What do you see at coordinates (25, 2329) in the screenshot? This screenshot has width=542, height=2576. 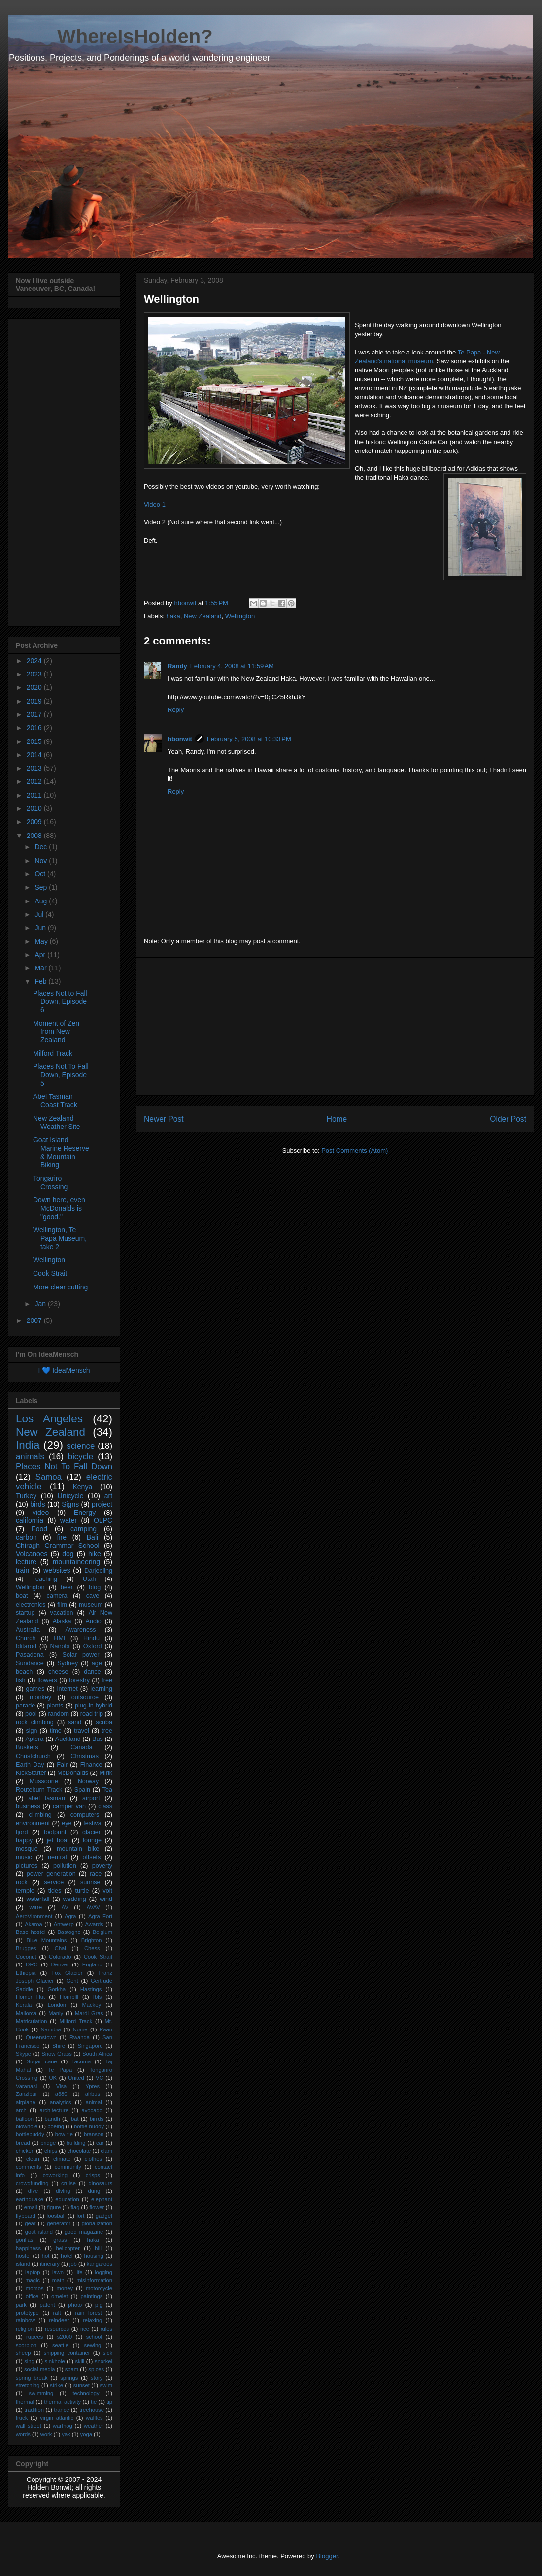 I see `religion` at bounding box center [25, 2329].